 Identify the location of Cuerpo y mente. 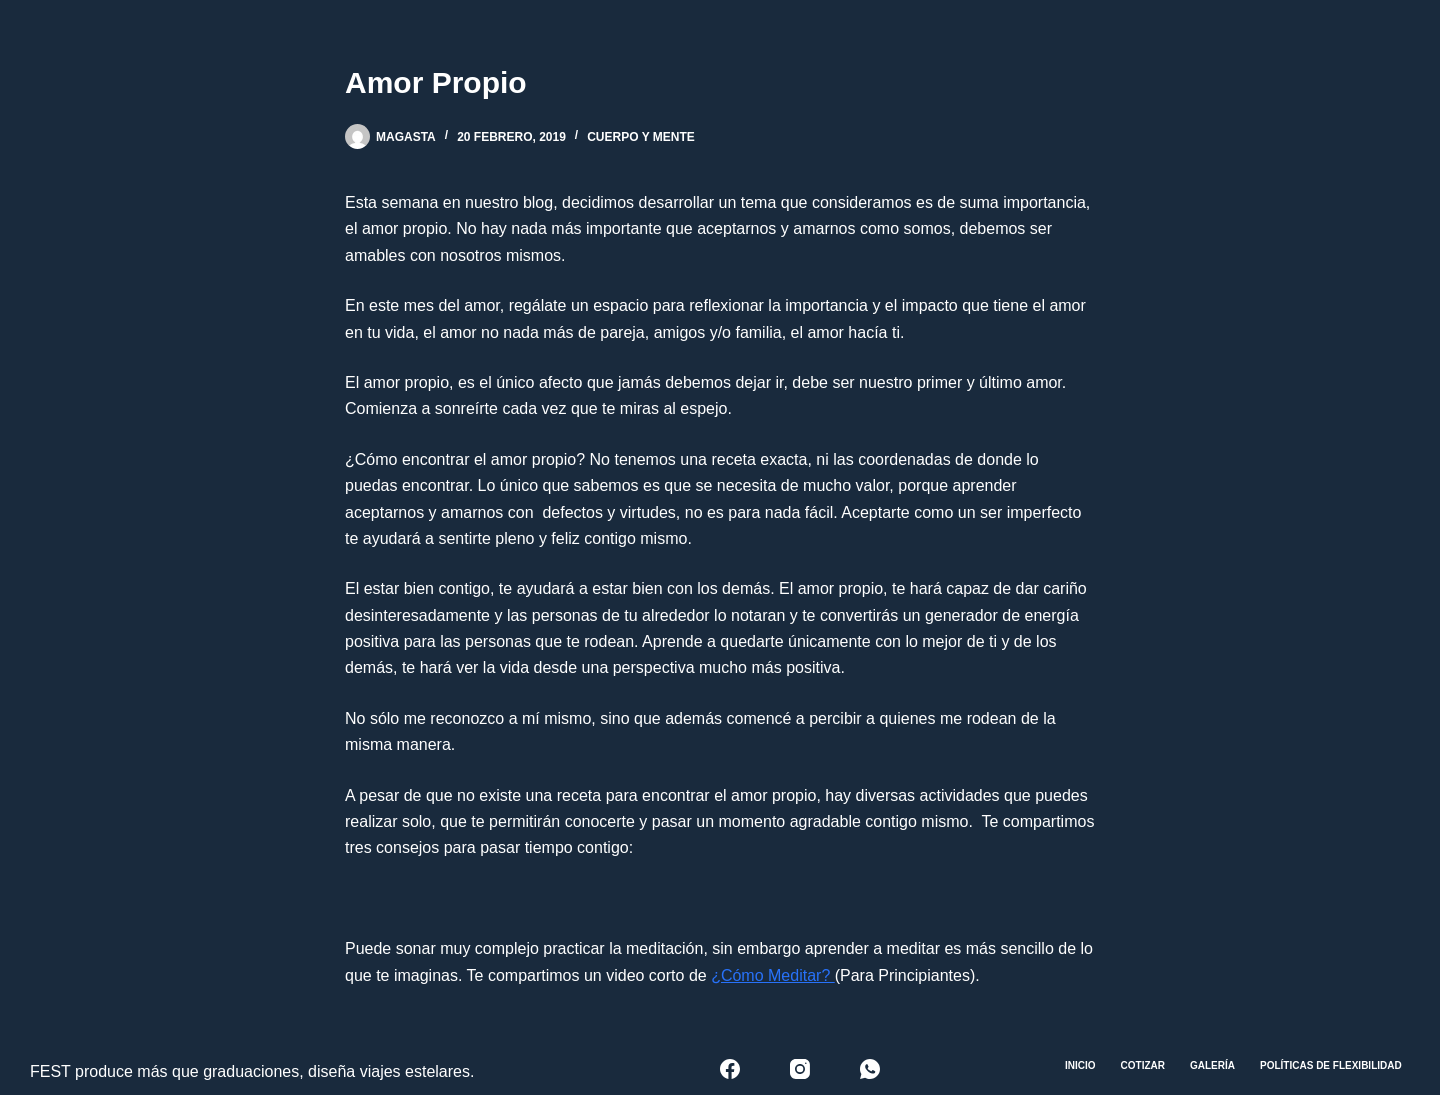
(641, 137).